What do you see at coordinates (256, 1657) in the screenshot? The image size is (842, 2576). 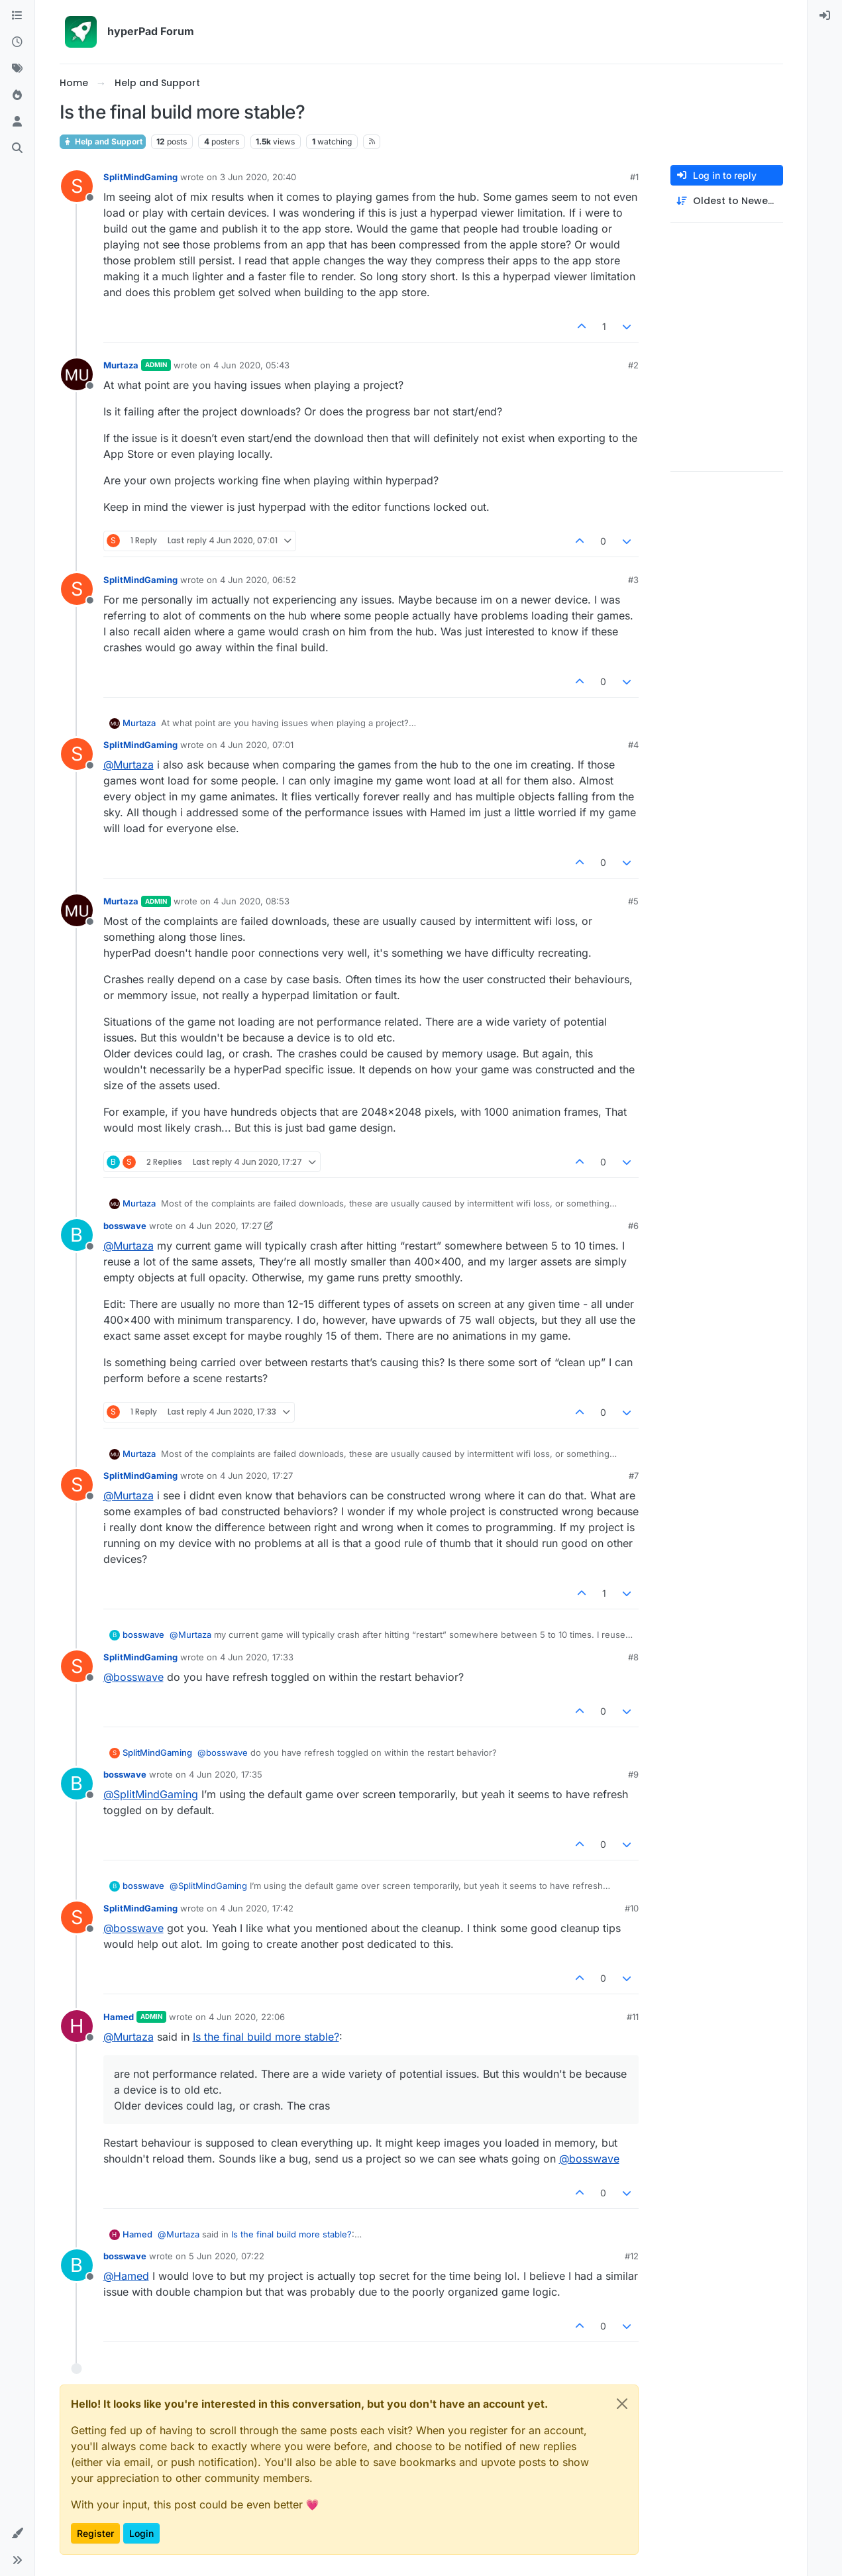 I see `4 Jun 2020, 17:33` at bounding box center [256, 1657].